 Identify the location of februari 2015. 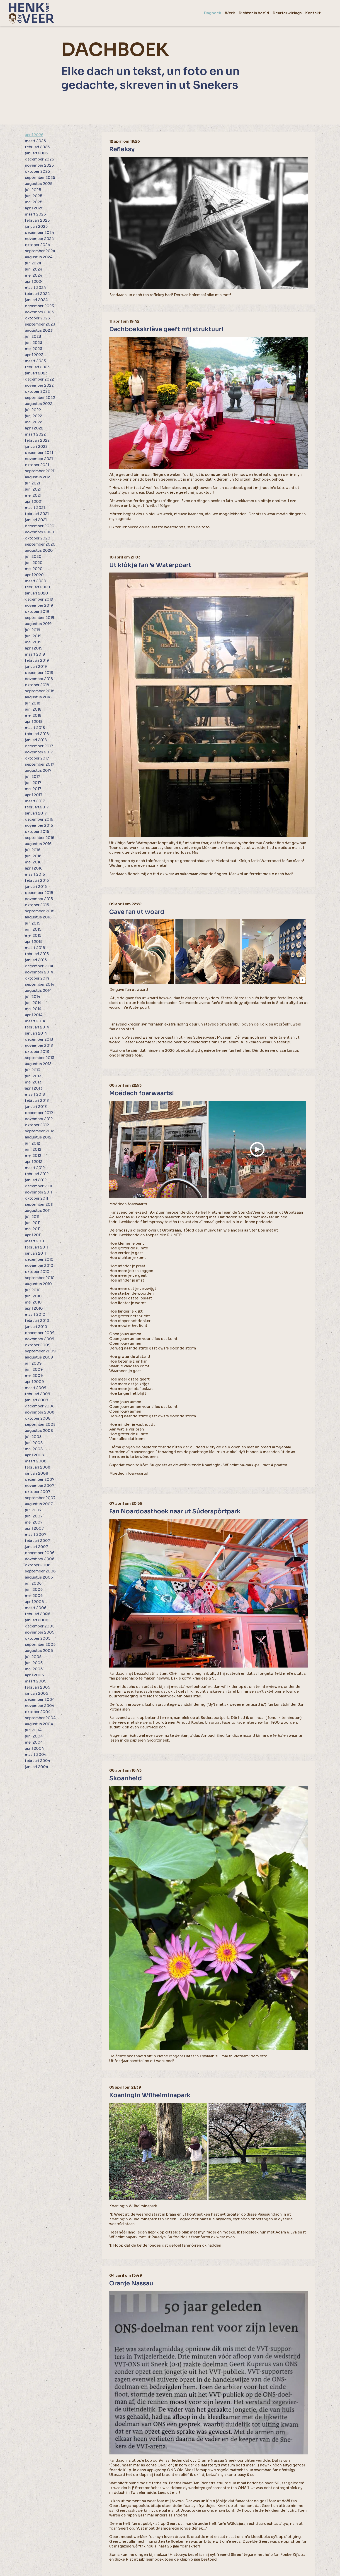
(37, 953).